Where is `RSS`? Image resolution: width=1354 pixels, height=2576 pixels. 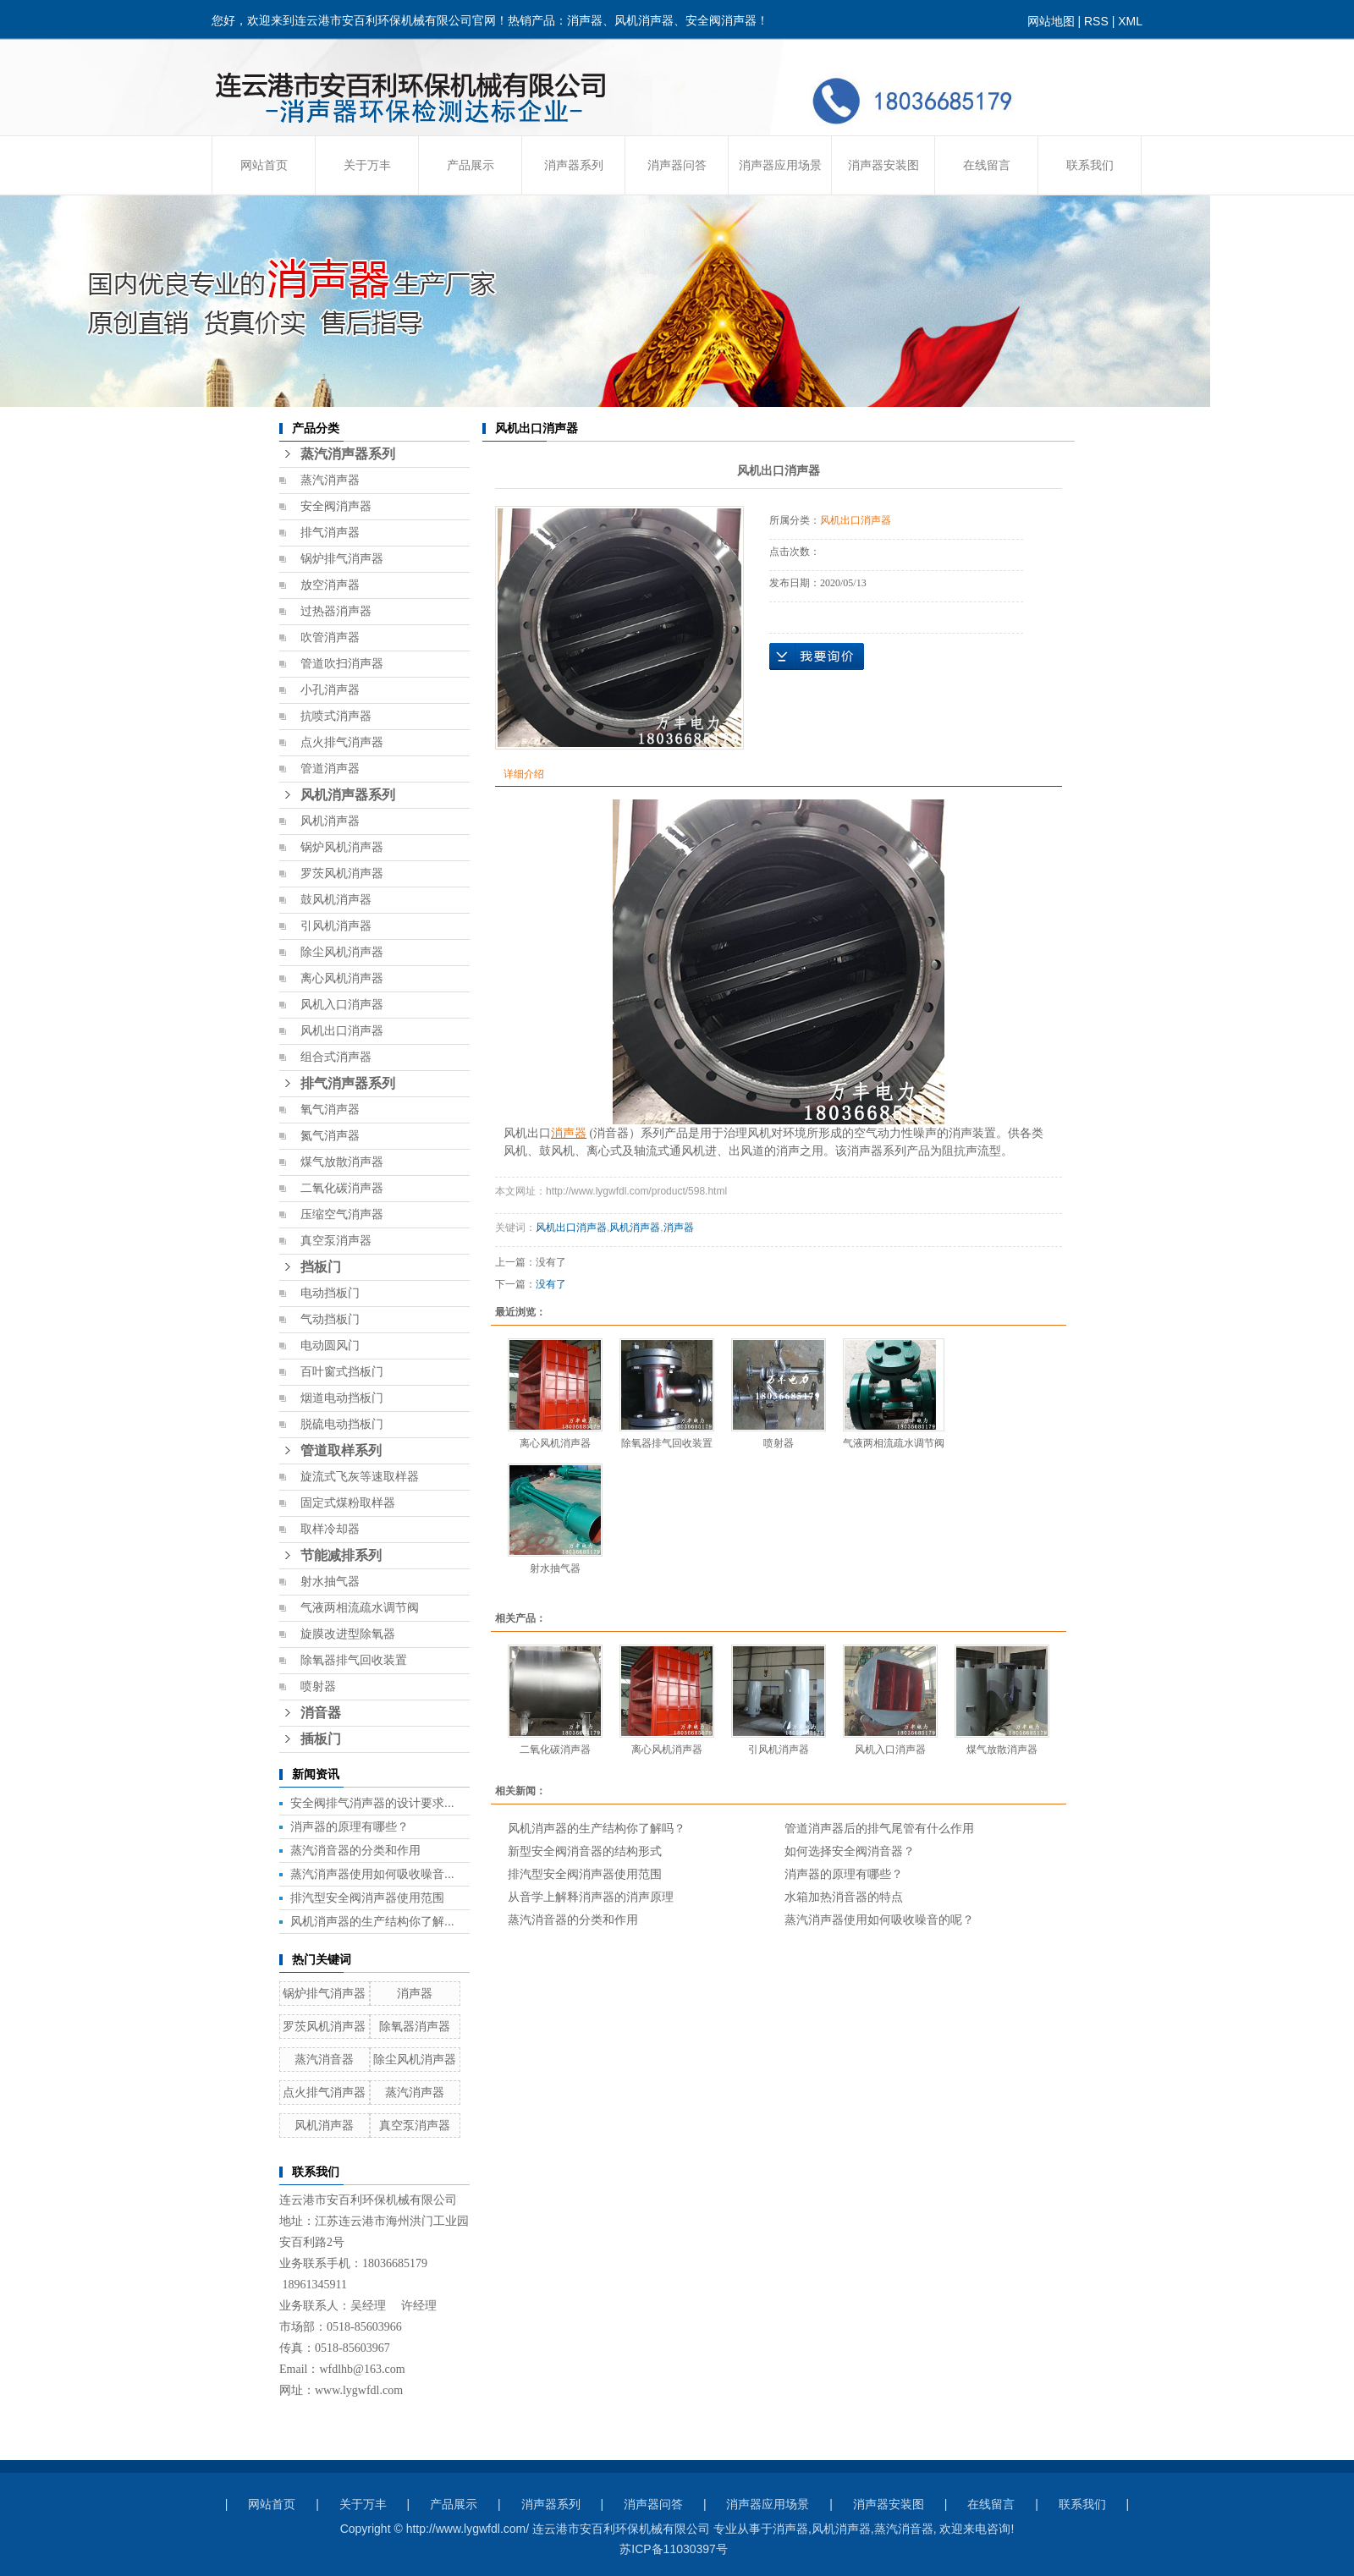 RSS is located at coordinates (1096, 21).